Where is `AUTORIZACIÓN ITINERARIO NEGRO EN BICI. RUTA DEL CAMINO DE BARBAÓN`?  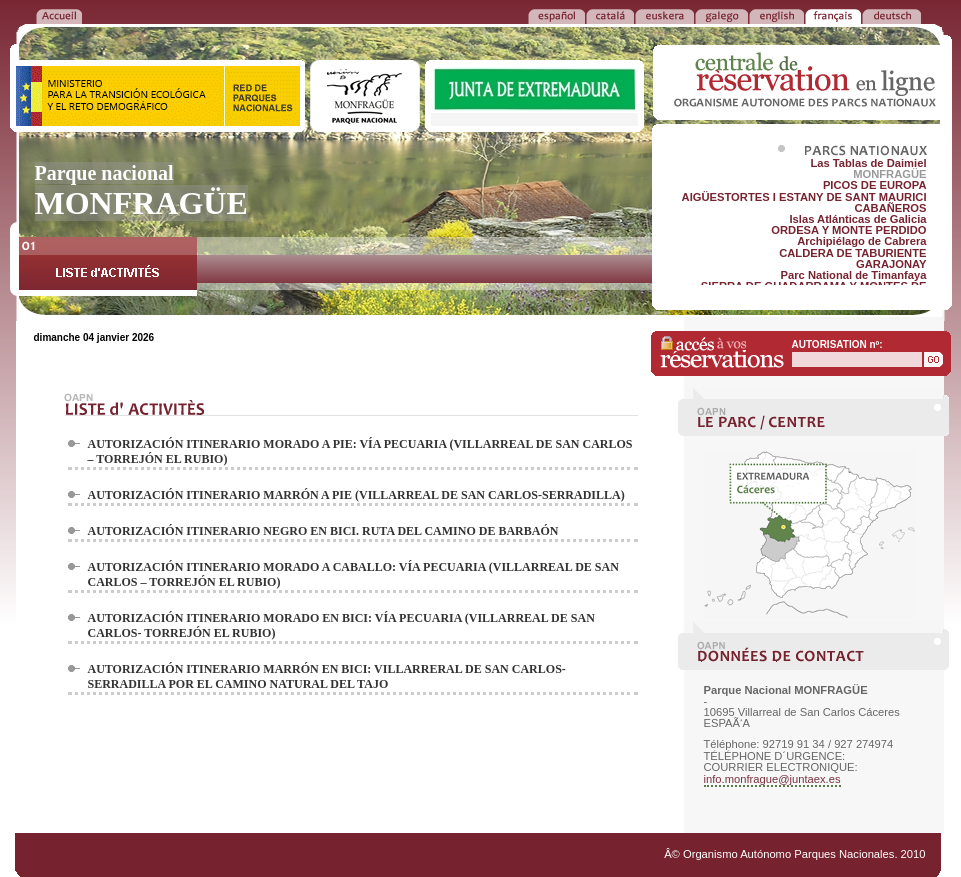
AUTORIZACIÓN ITINERARIO NEGRO EN BICI. RUTA DEL CAMINO DE BARBAÓN is located at coordinates (323, 531).